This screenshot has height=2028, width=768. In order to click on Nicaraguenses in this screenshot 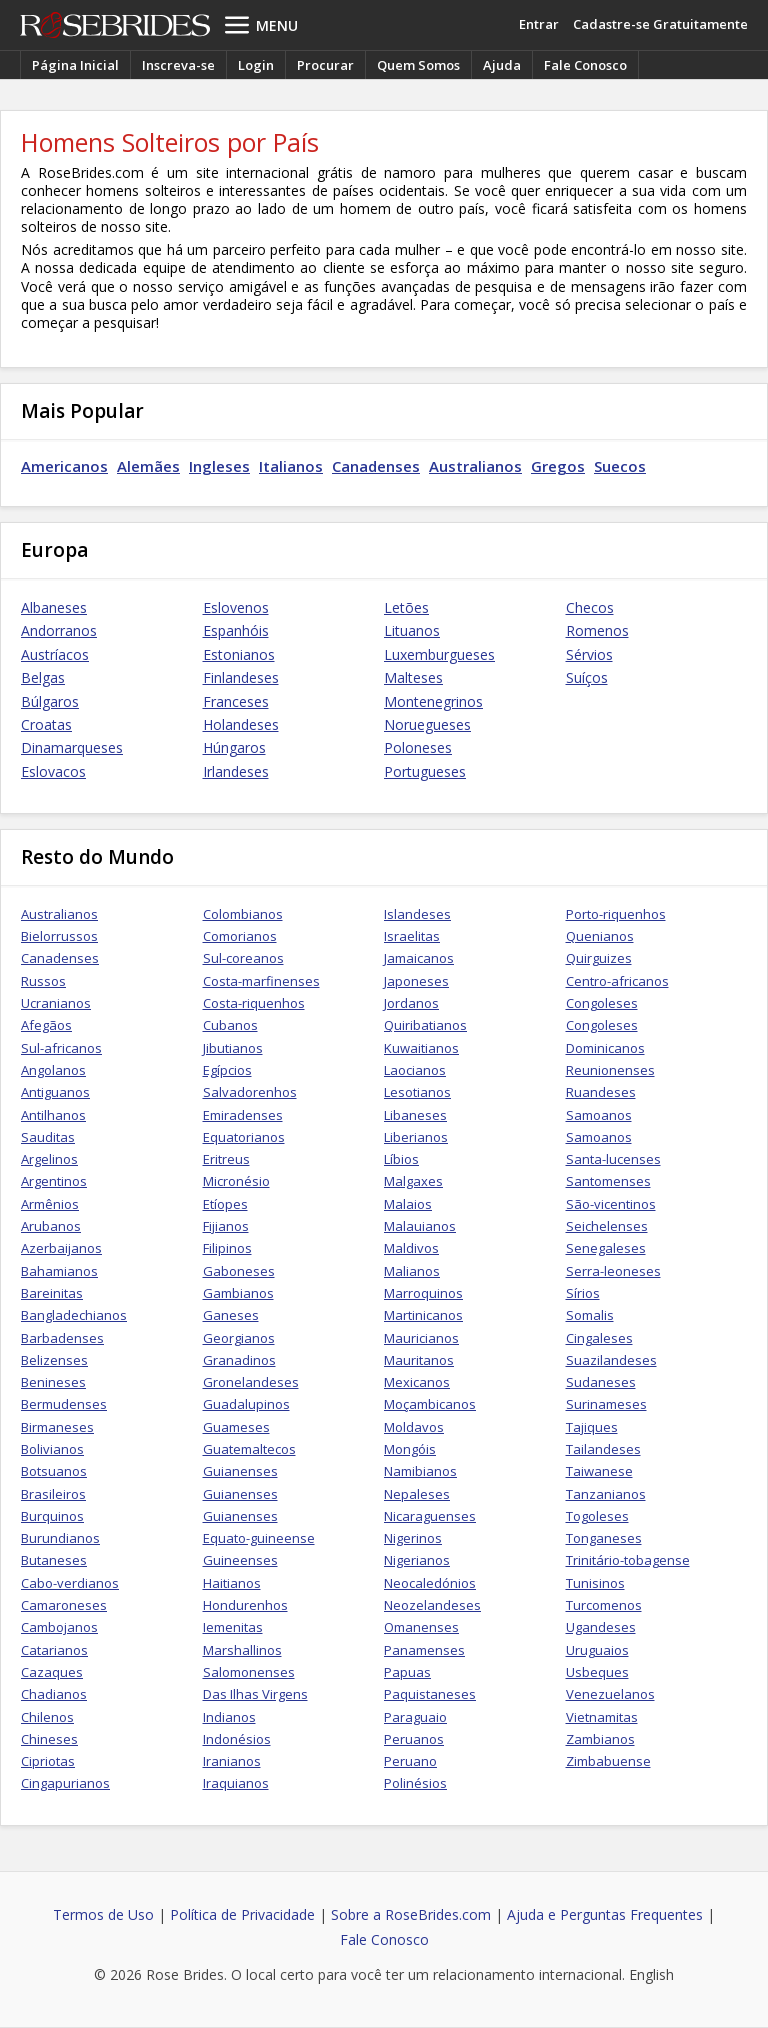, I will do `click(430, 1516)`.